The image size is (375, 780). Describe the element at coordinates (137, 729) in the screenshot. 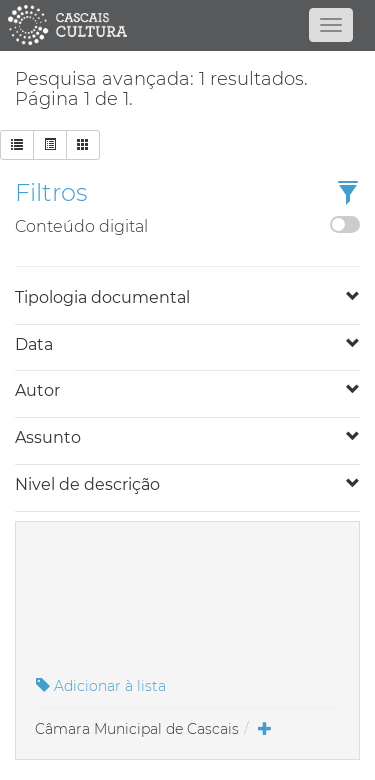

I see `Câmara Municipal de Cascais` at that location.